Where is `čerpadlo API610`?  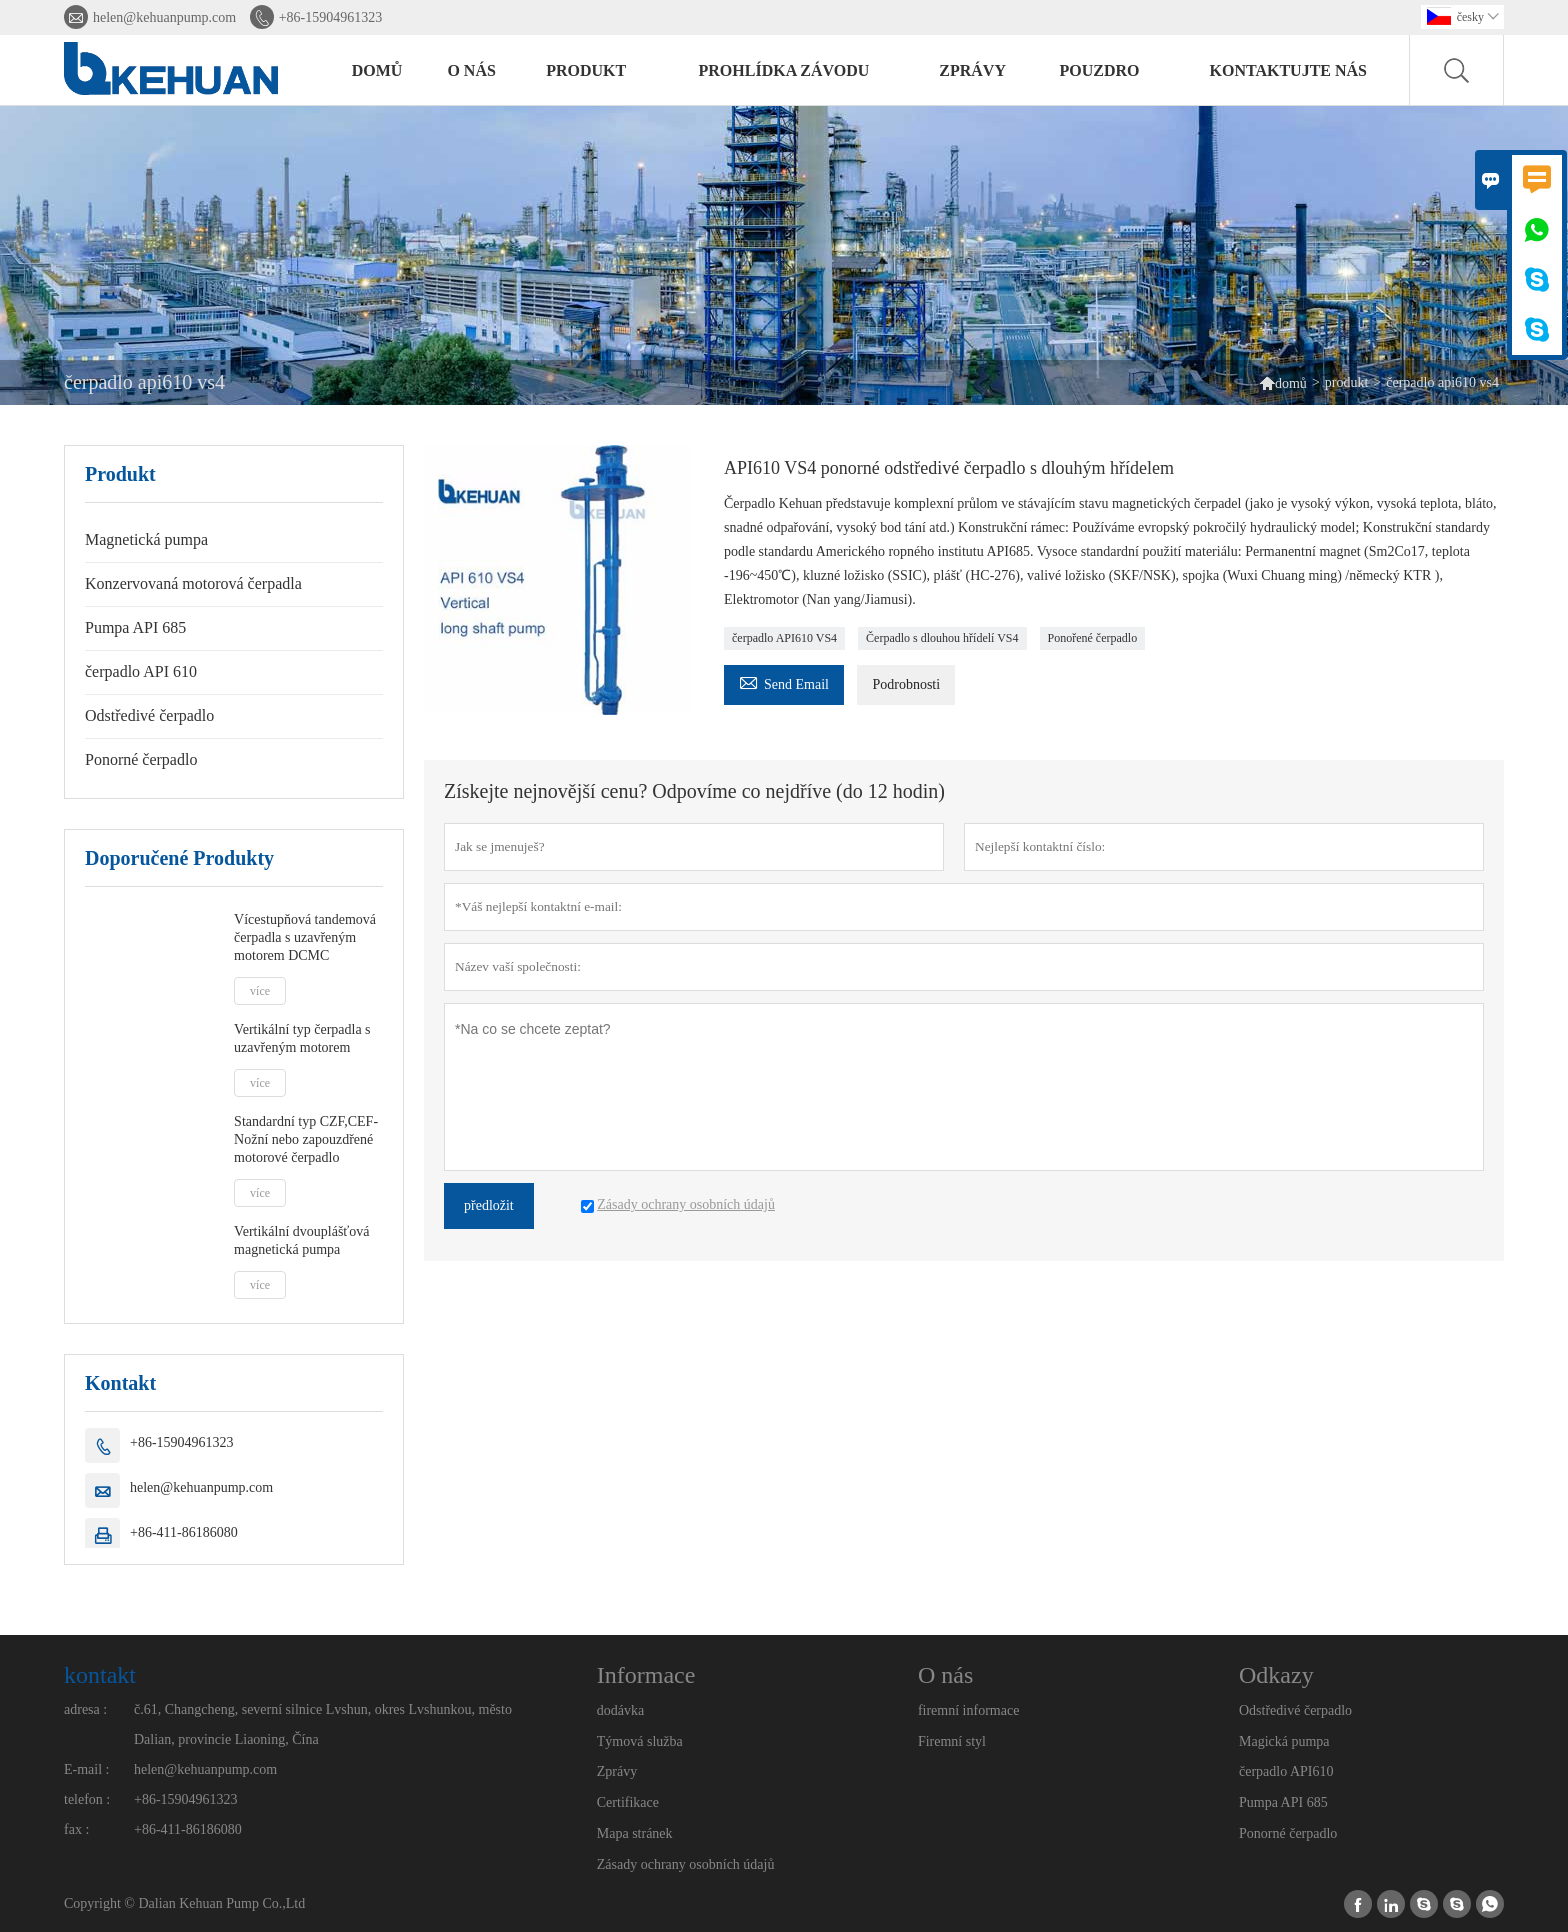 čerpadlo API610 is located at coordinates (1286, 1771).